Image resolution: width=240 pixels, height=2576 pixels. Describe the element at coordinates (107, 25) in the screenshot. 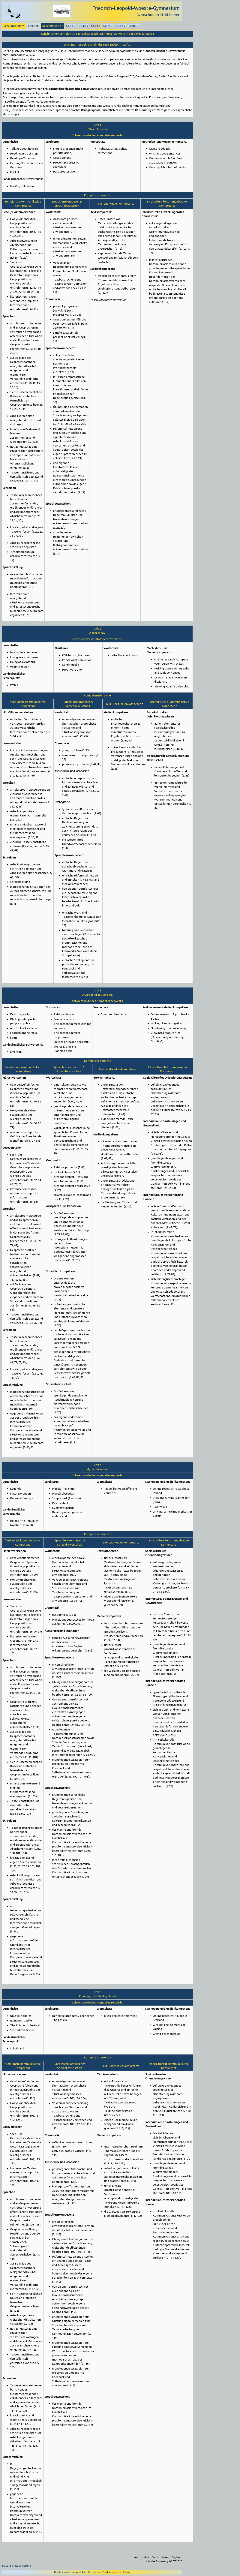

I see `Stufe 8` at that location.